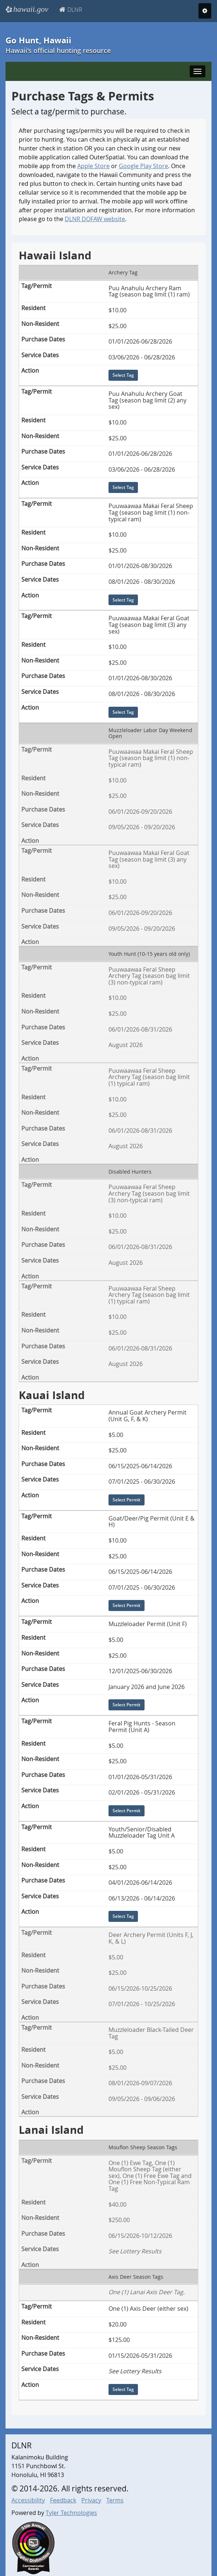 The image size is (217, 2576). I want to click on Apple Store, so click(93, 166).